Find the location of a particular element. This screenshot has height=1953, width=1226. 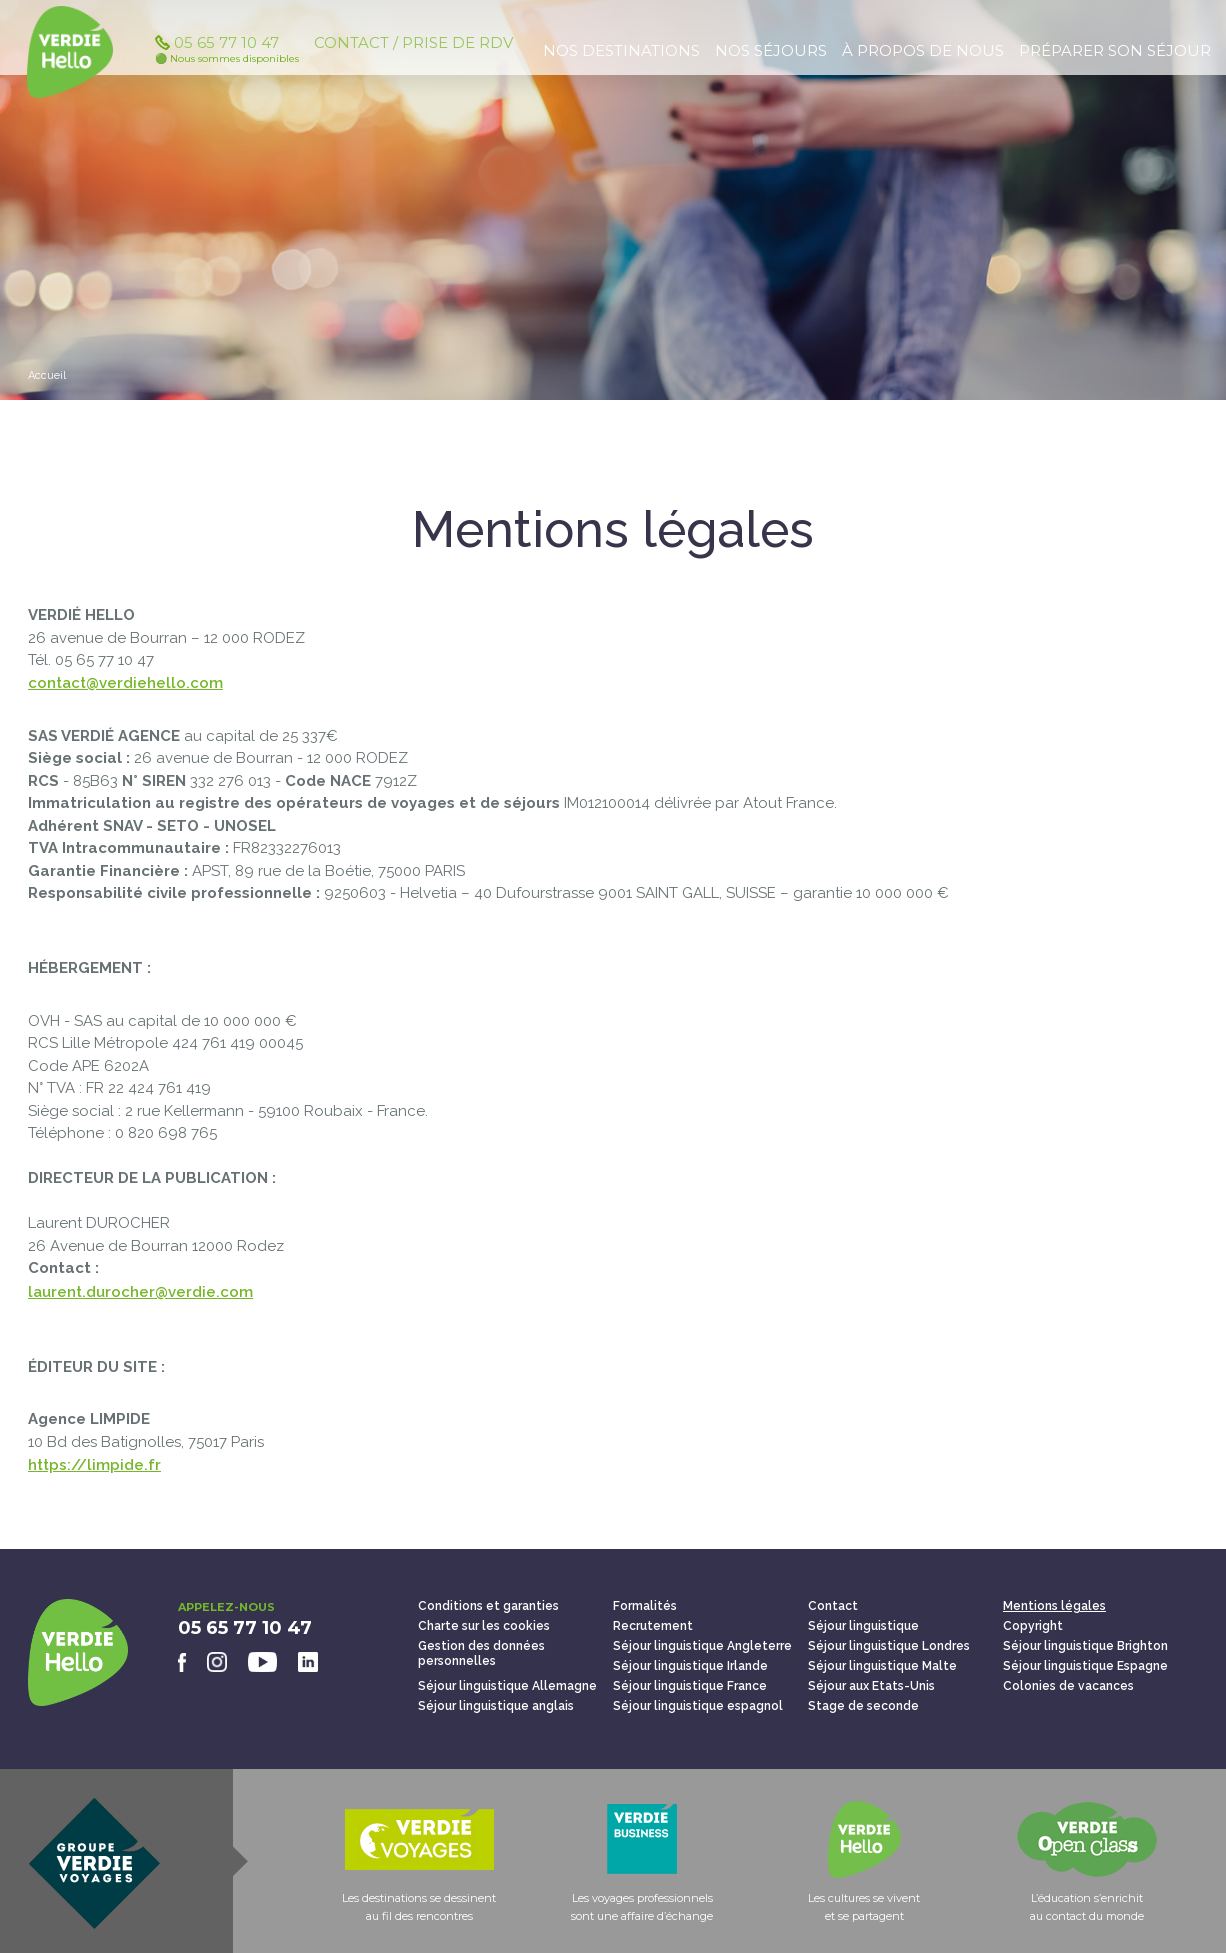

Séjour linguistique Londres is located at coordinates (889, 1646).